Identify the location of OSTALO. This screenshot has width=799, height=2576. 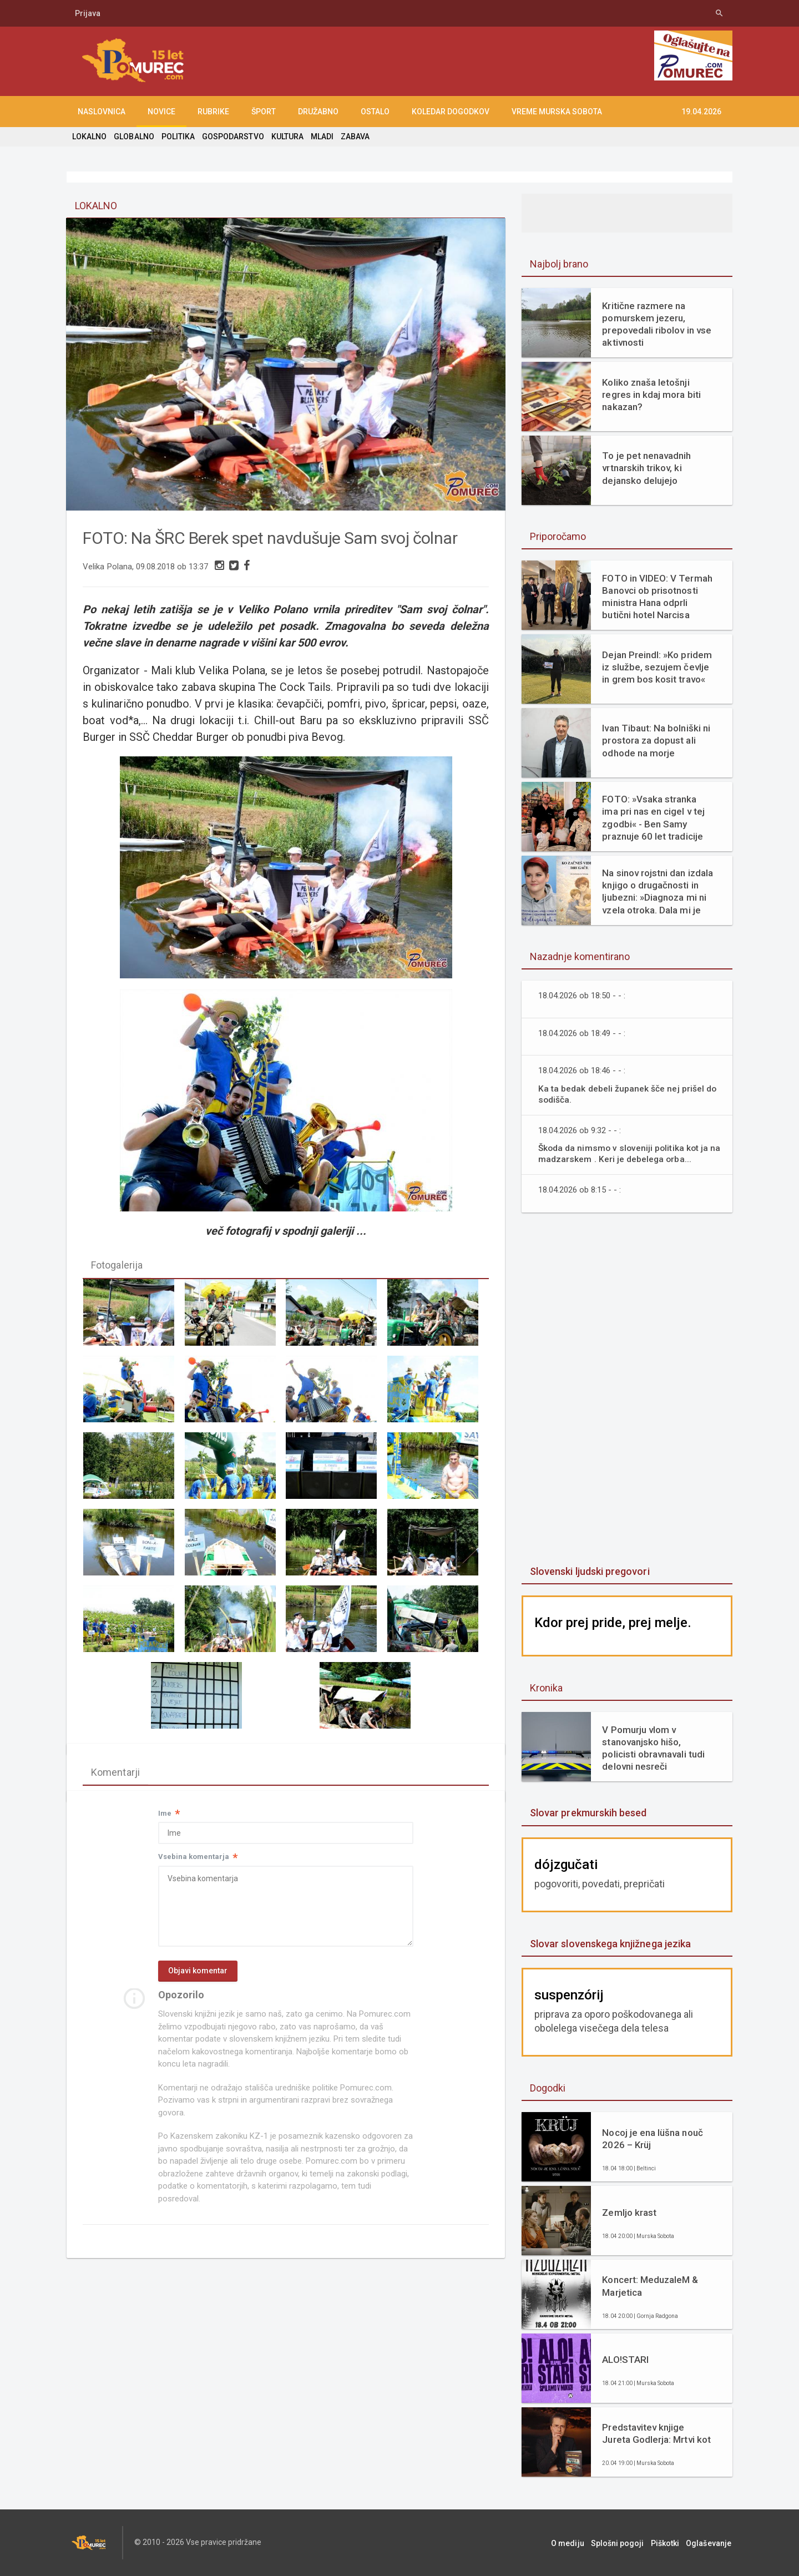
(375, 111).